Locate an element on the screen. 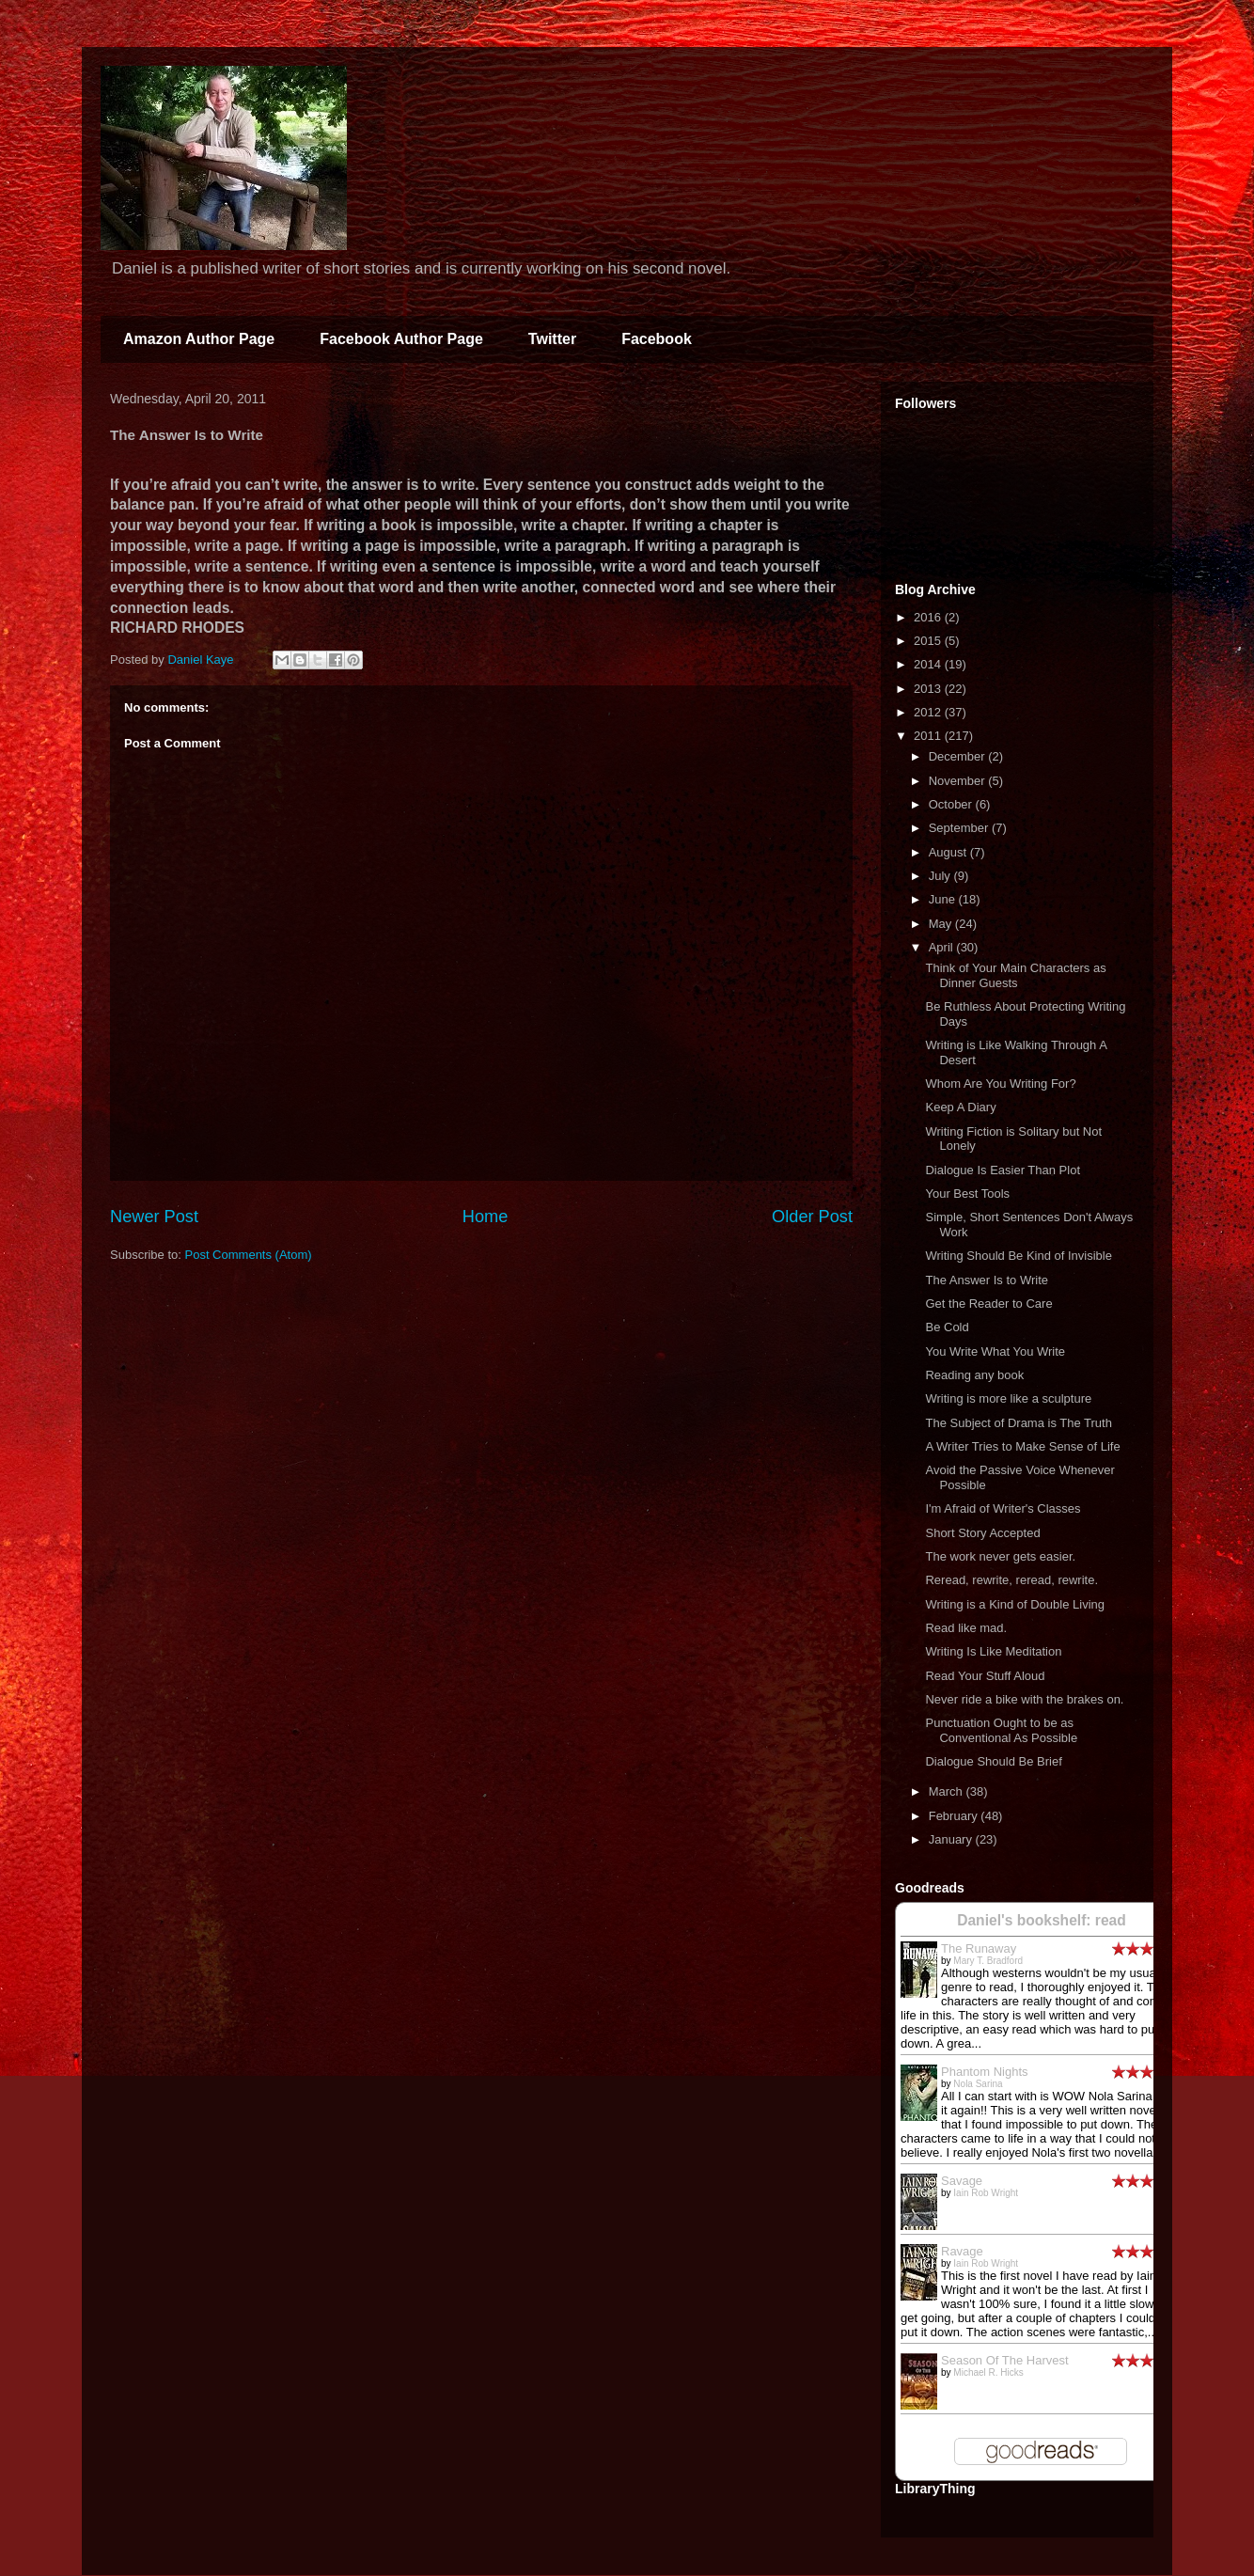 The image size is (1254, 2576). April is located at coordinates (943, 947).